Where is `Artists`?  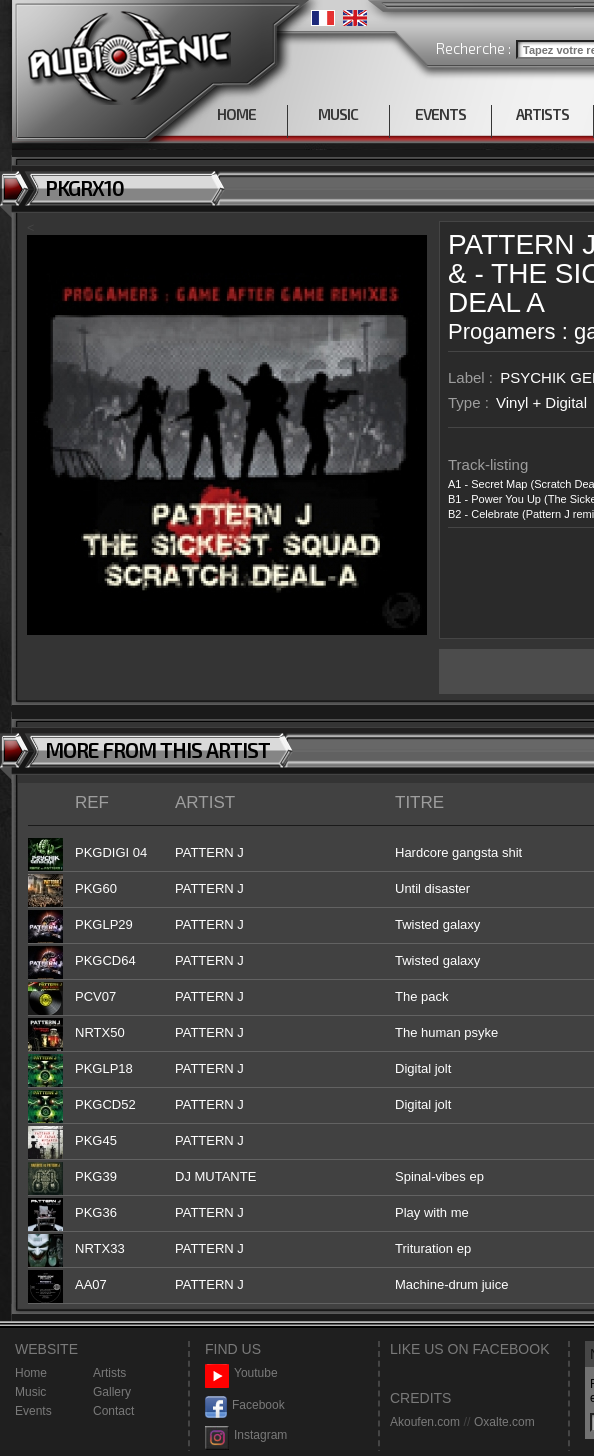 Artists is located at coordinates (109, 1373).